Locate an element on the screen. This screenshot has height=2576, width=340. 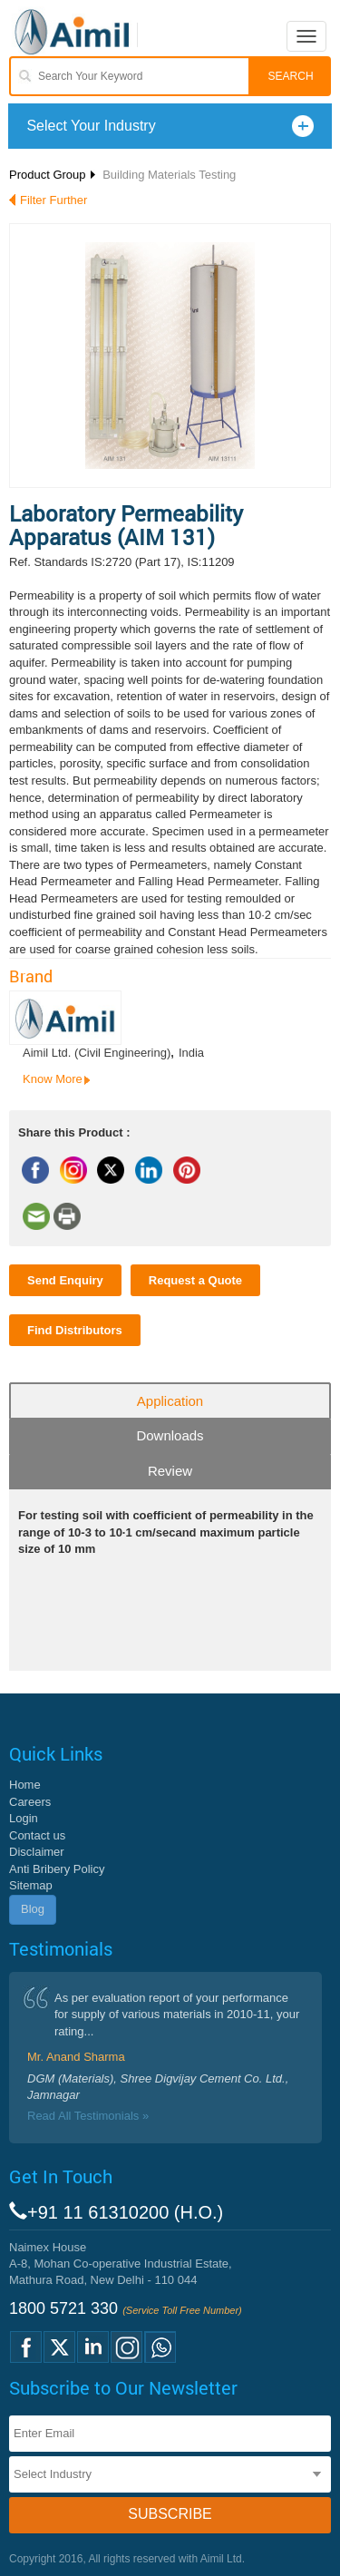
Send Enquiry is located at coordinates (65, 1280).